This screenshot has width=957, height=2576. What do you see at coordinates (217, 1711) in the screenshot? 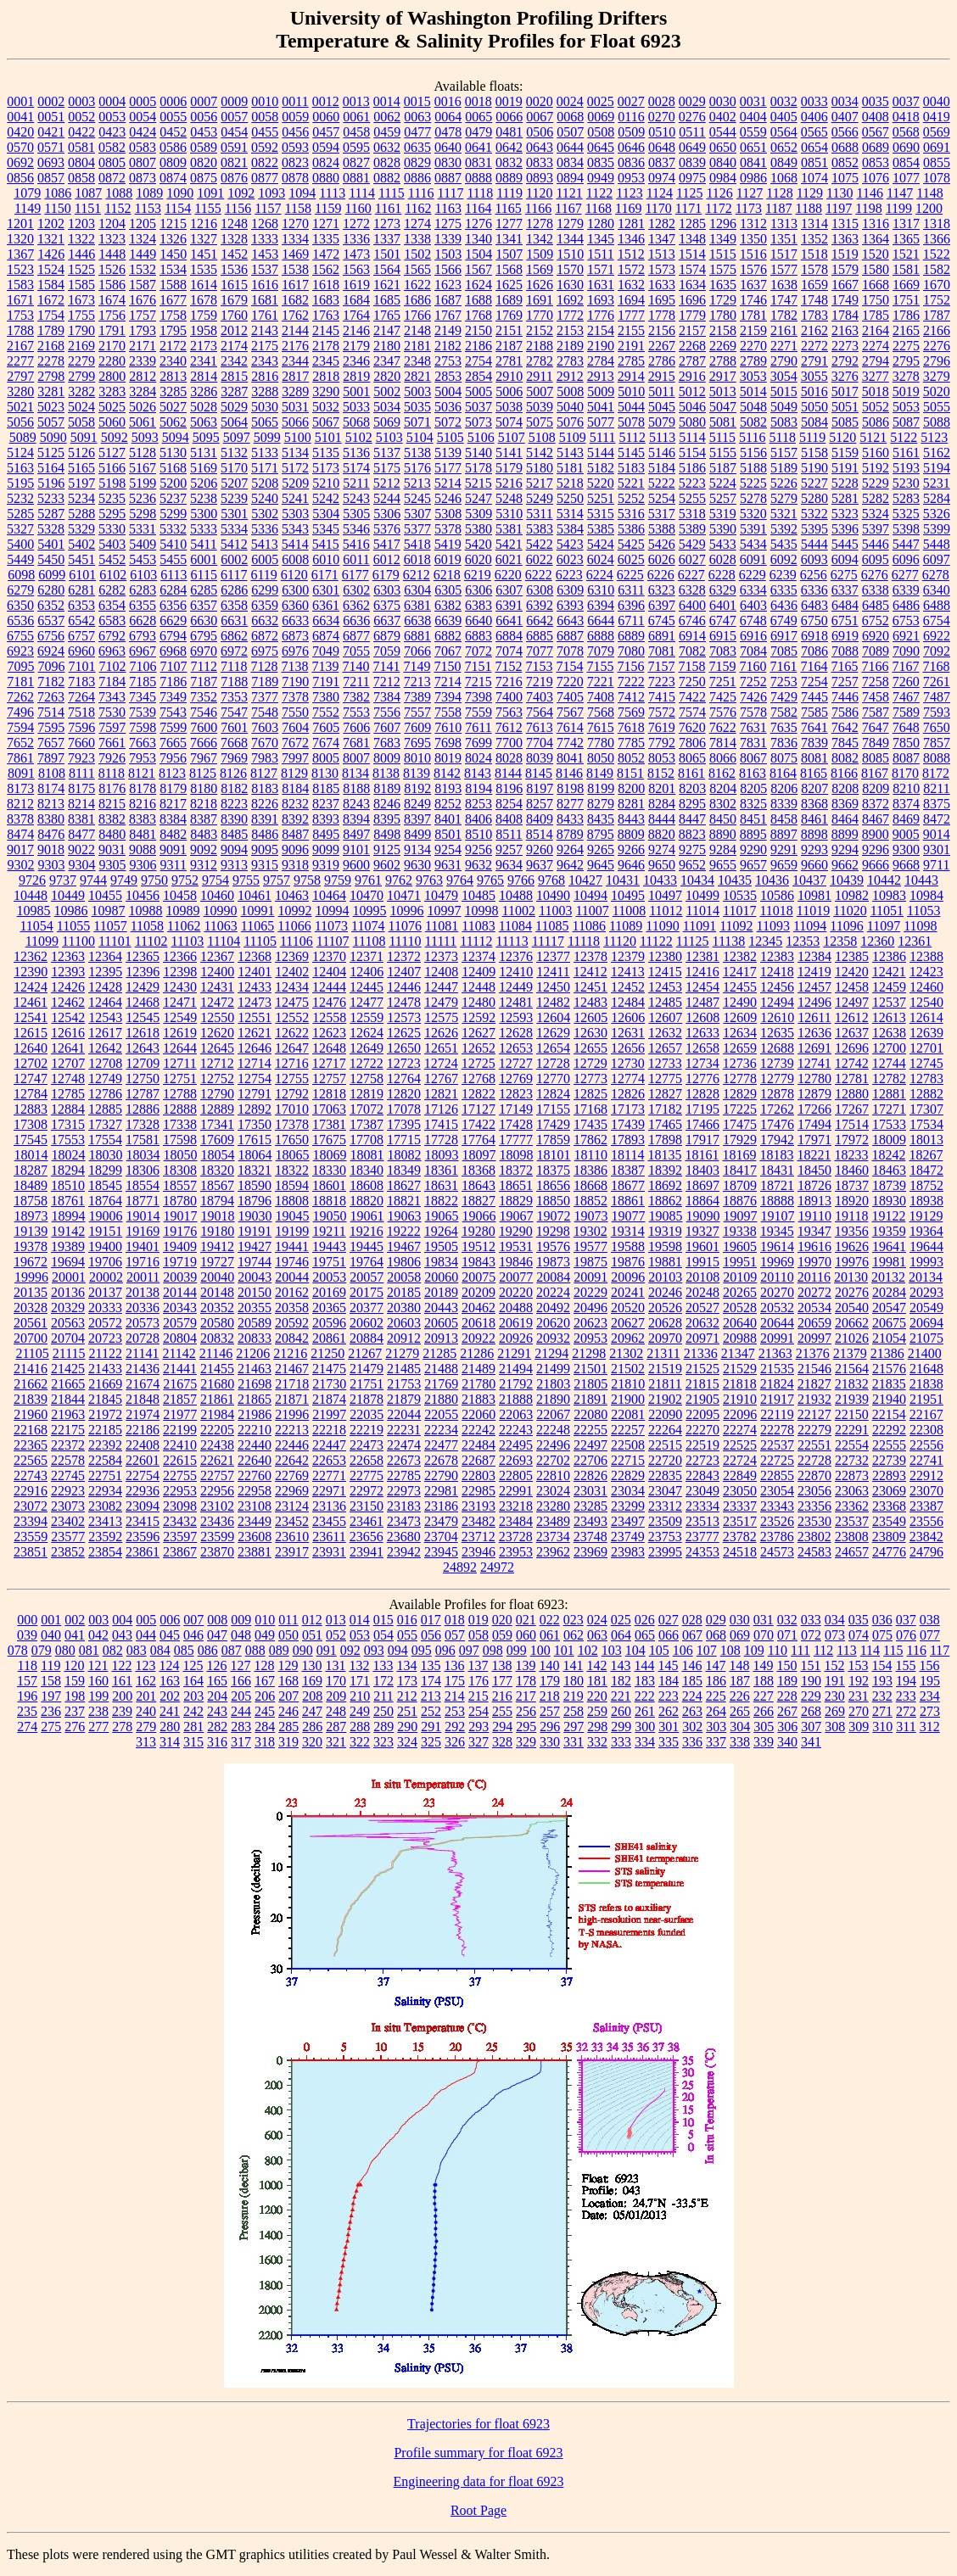
I see `243` at bounding box center [217, 1711].